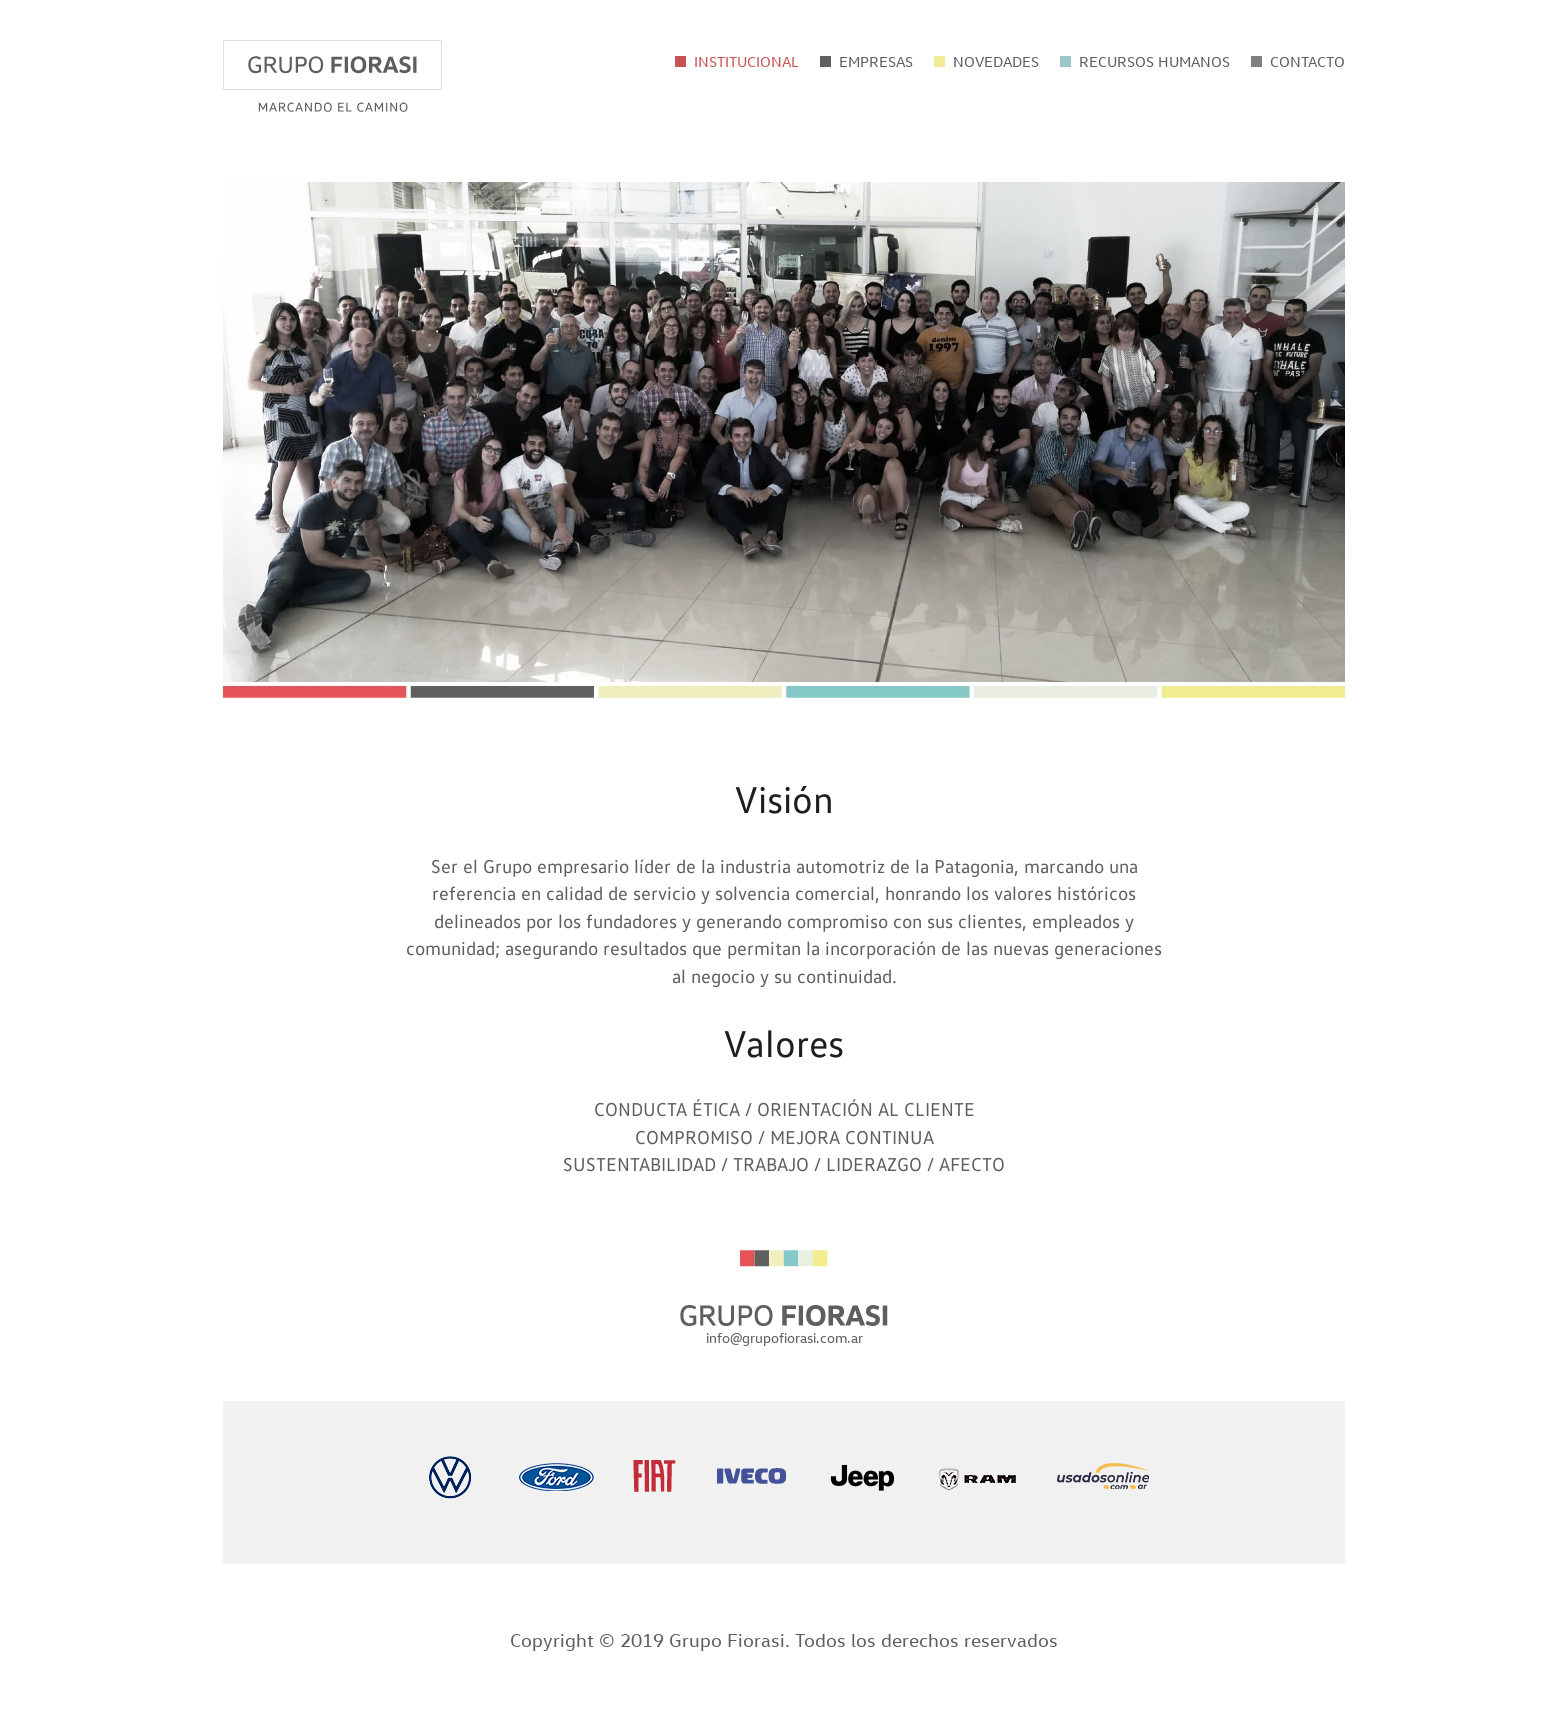  I want to click on EMPRESAS, so click(876, 61).